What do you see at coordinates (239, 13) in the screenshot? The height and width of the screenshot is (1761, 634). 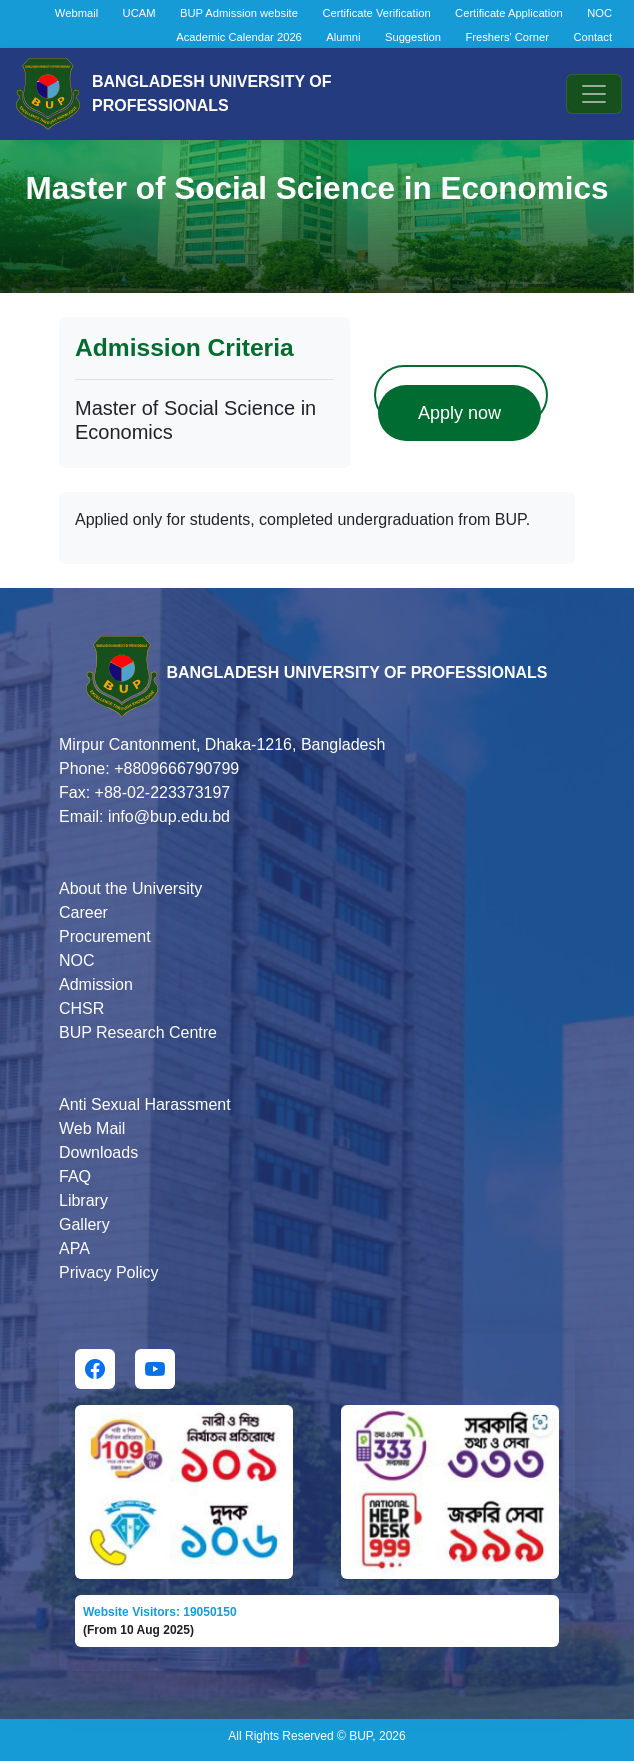 I see `BUP Admission website` at bounding box center [239, 13].